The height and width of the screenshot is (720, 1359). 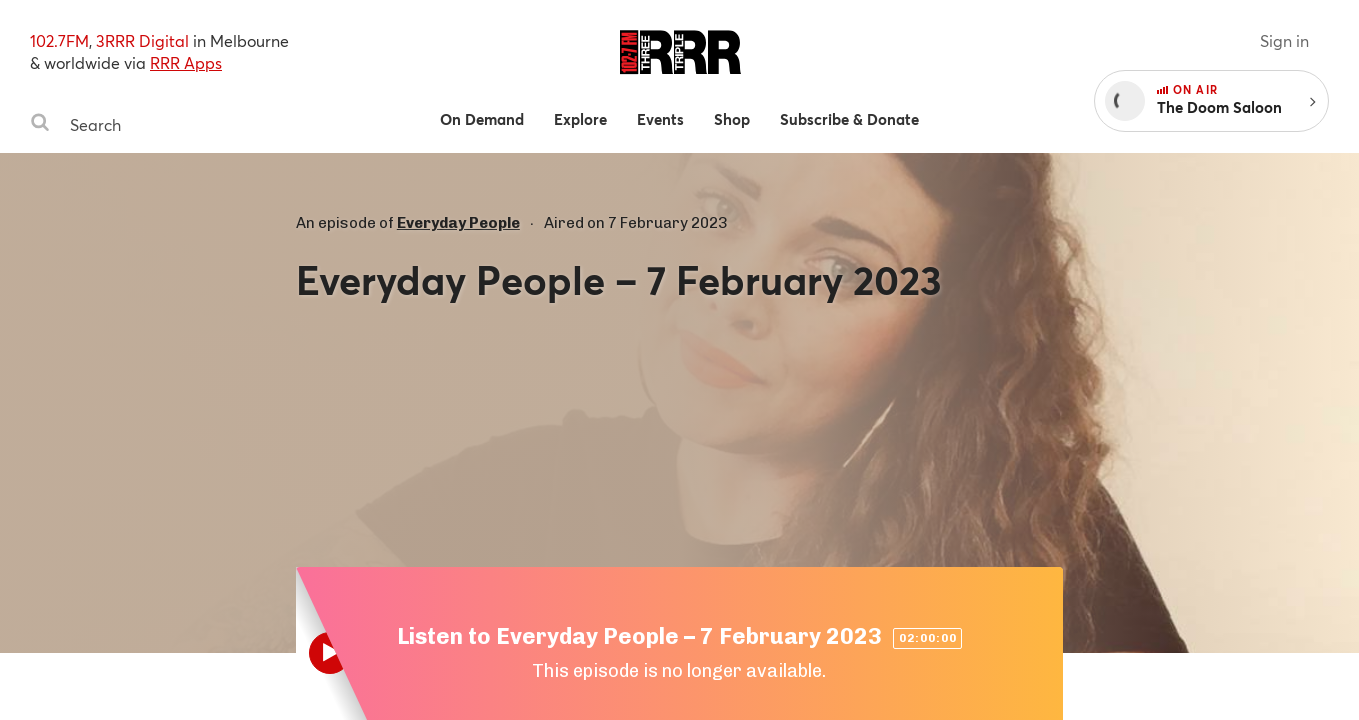 What do you see at coordinates (458, 223) in the screenshot?
I see `Everyday People` at bounding box center [458, 223].